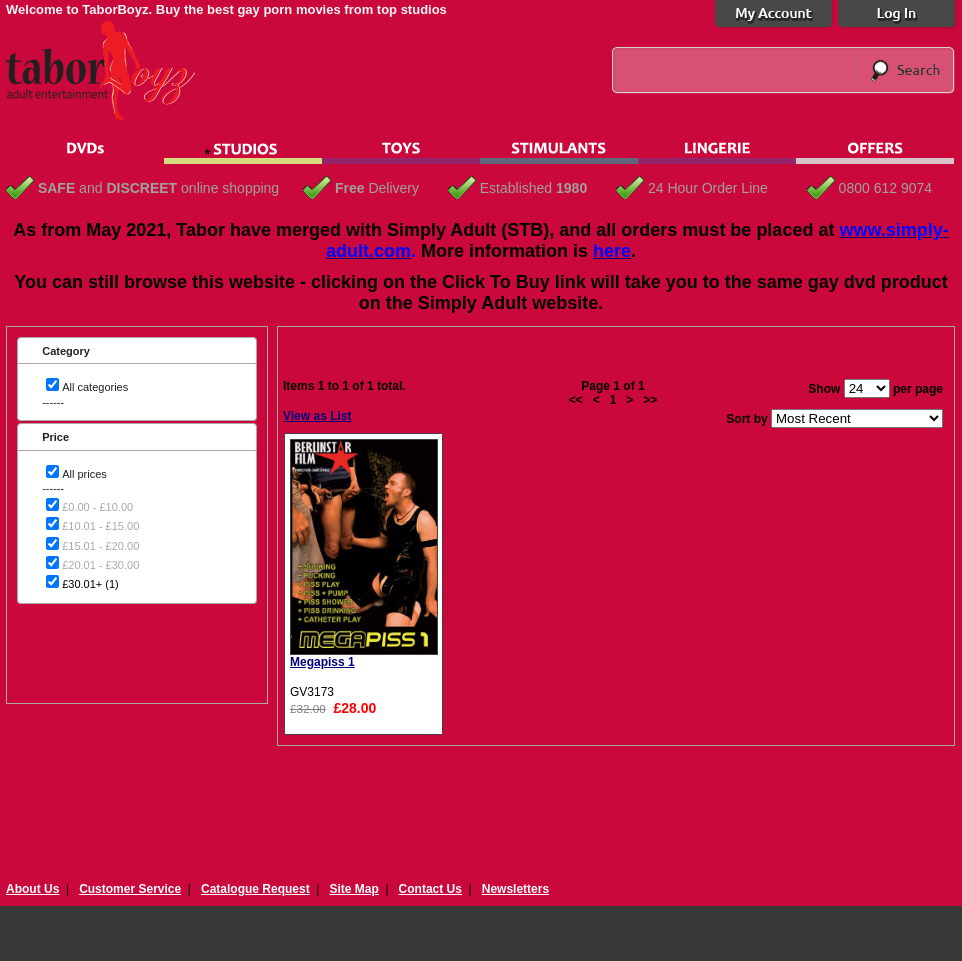  I want to click on Megapiss 1, so click(322, 662).